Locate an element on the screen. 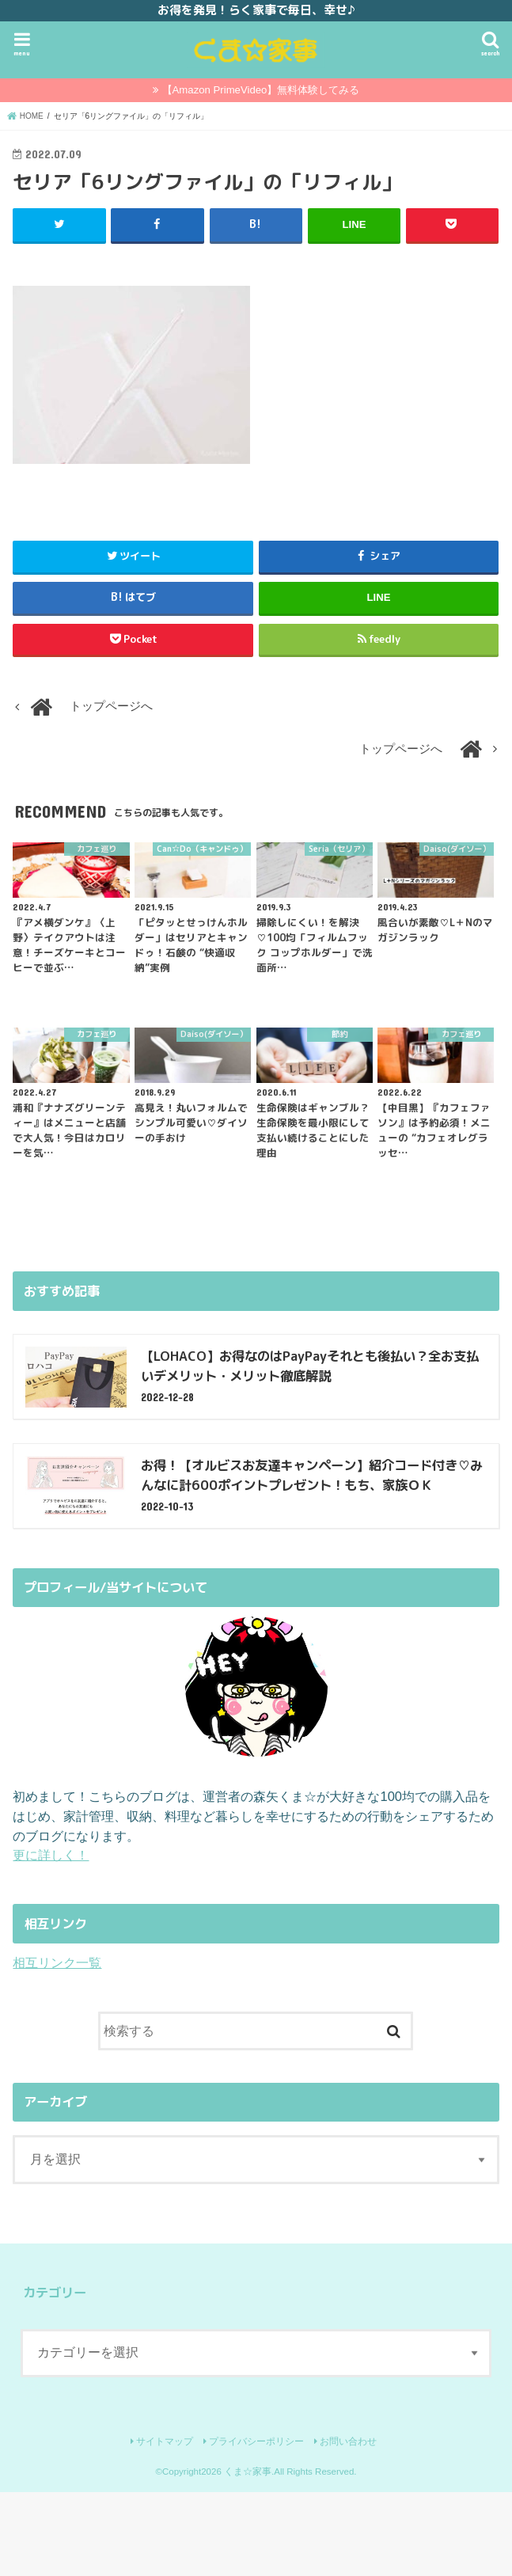 The width and height of the screenshot is (512, 2576). プライバシーポリシー is located at coordinates (256, 2440).